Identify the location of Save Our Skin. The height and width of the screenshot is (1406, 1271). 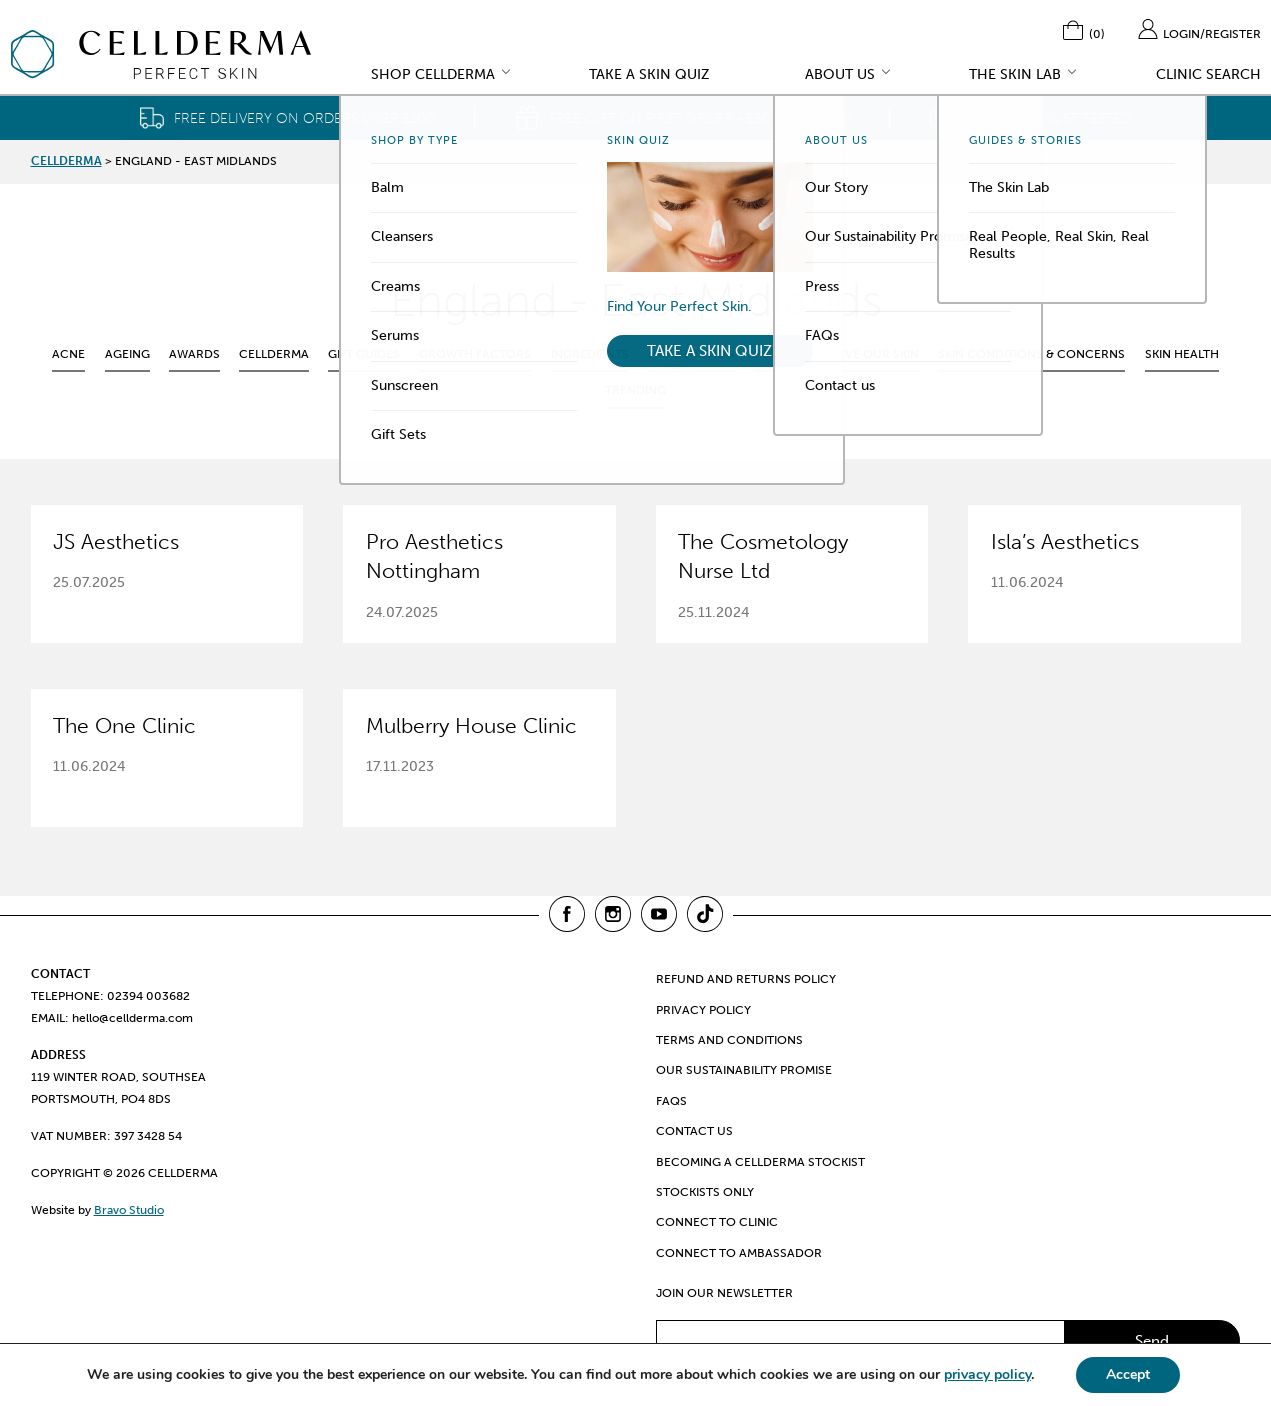
(874, 354).